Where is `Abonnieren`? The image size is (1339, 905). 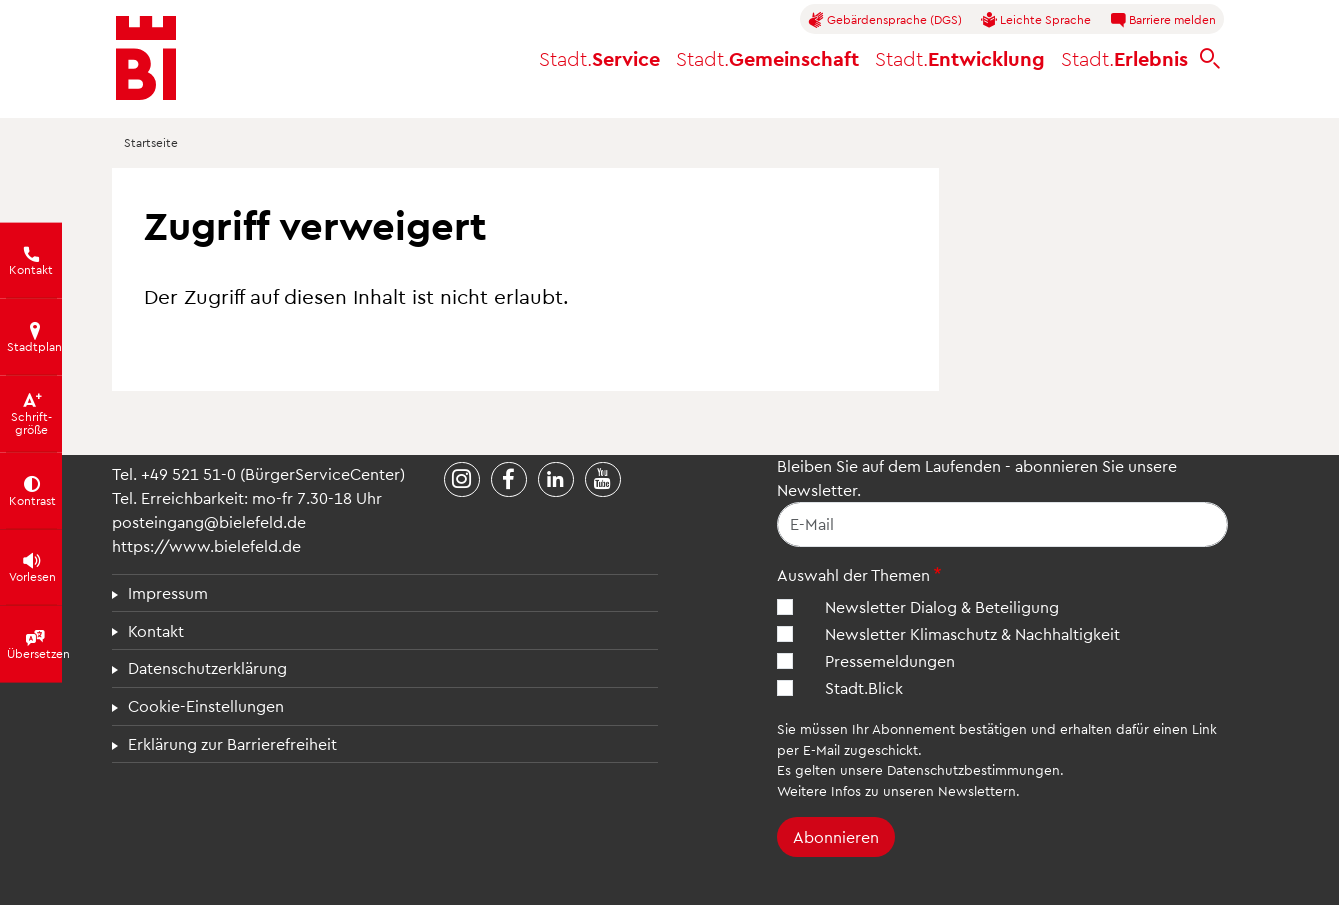 Abonnieren is located at coordinates (836, 836).